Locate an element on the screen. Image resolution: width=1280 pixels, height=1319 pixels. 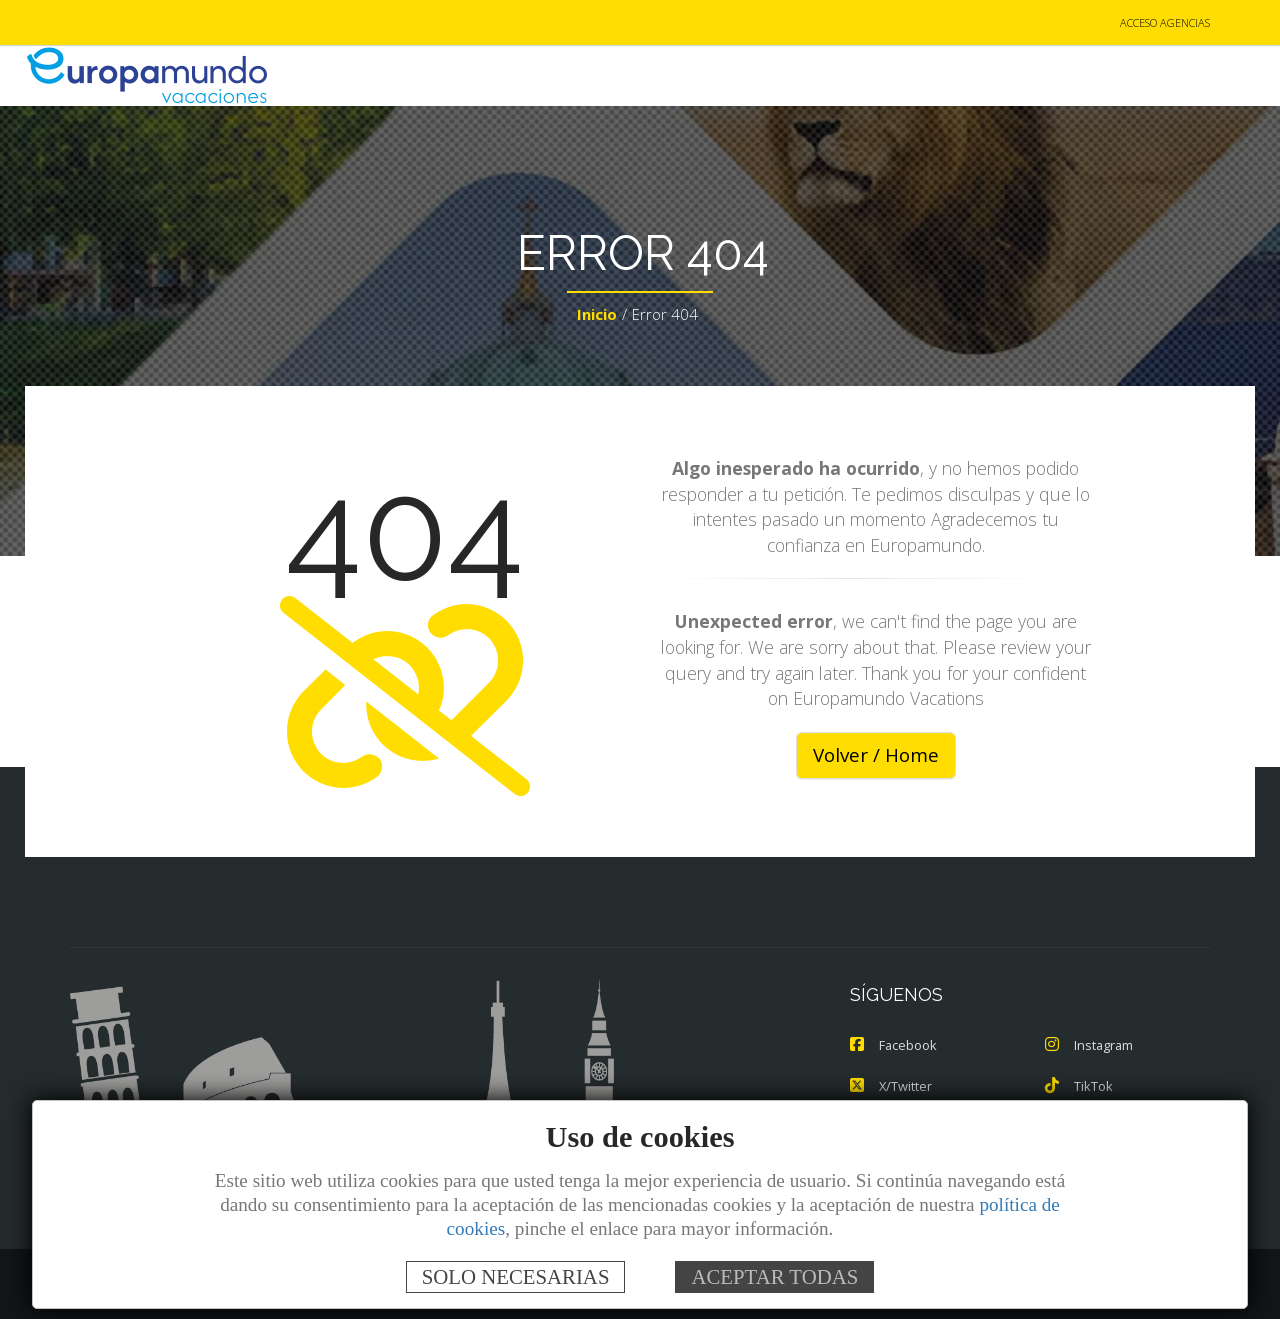
ACCESO AGENCIAS is located at coordinates (1165, 23).